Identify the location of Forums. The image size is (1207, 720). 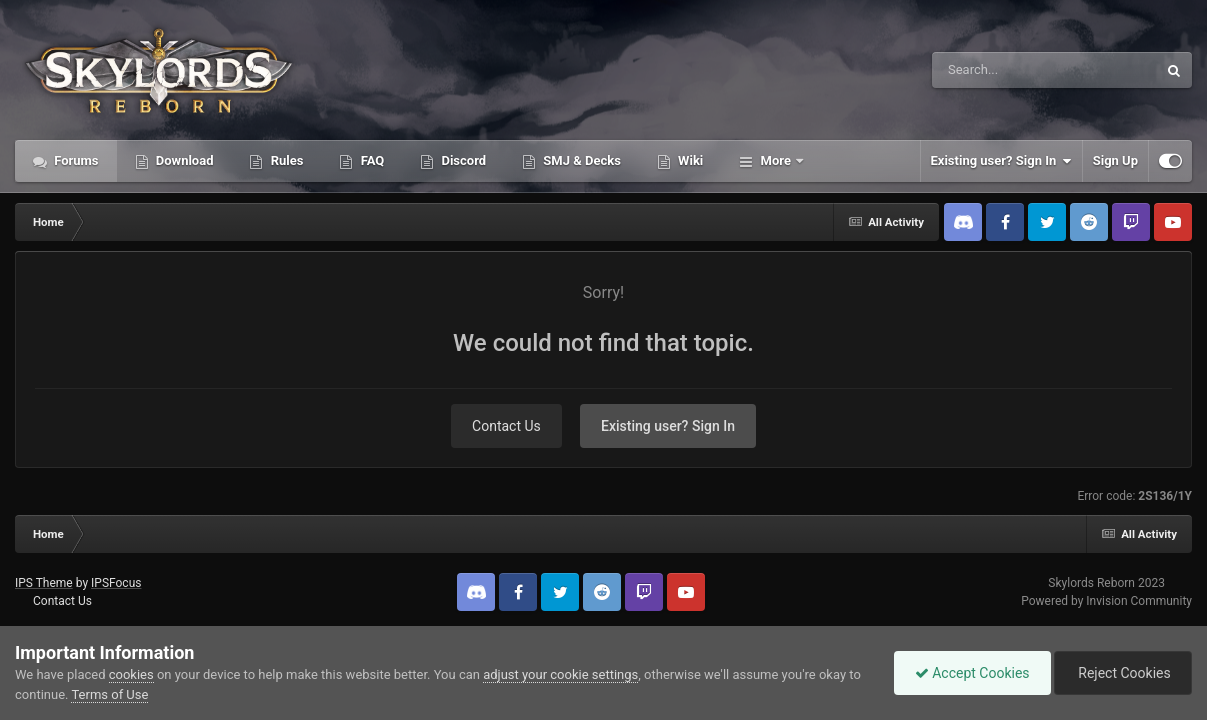
(75, 160).